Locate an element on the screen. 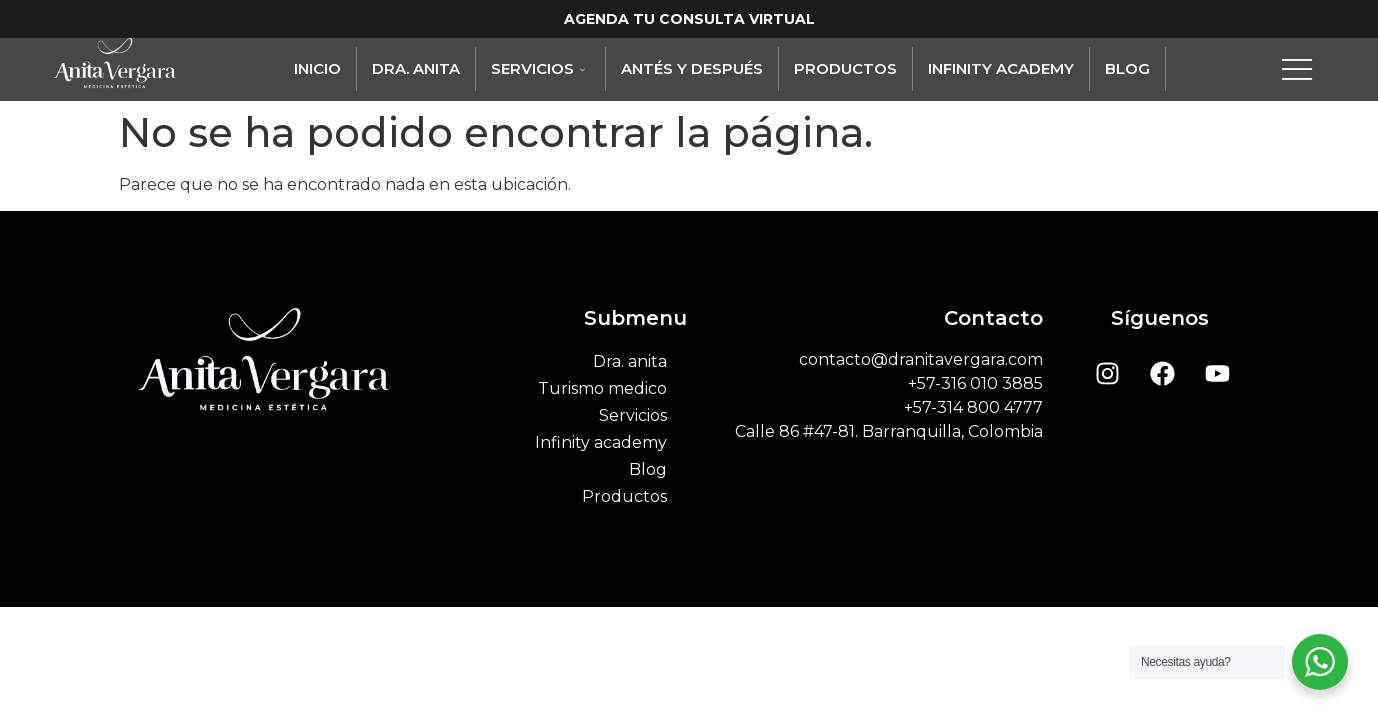  AGENDA TU CONSULTA VIRTUAL is located at coordinates (689, 19).